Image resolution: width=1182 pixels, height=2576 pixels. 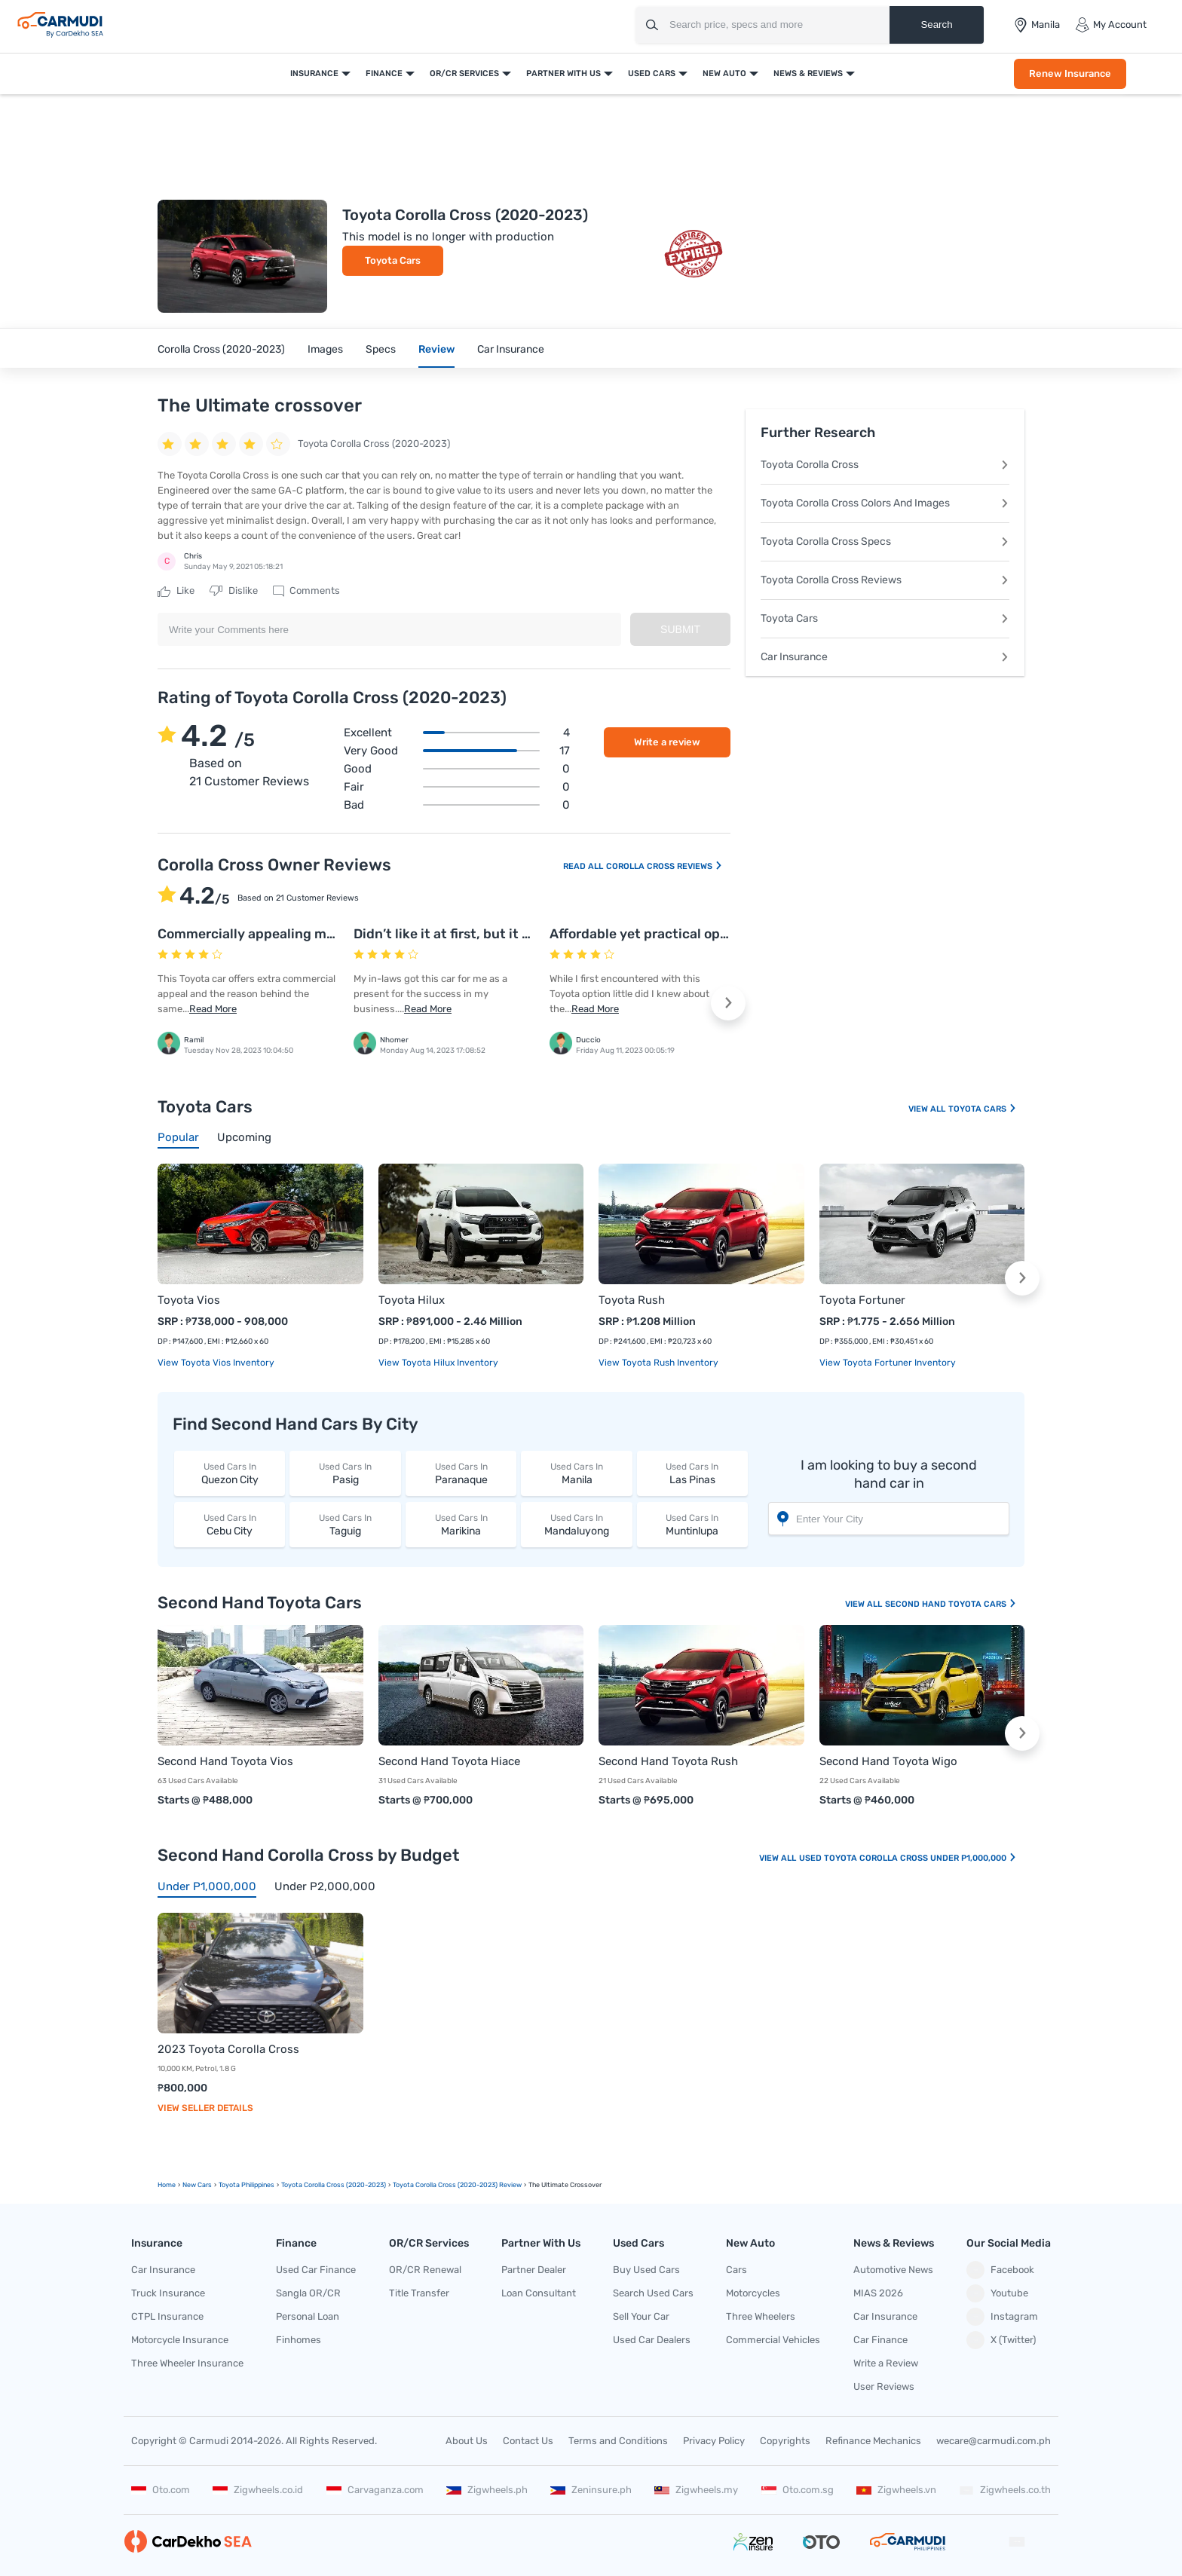 I want to click on Refinance Mechanics, so click(x=873, y=2440).